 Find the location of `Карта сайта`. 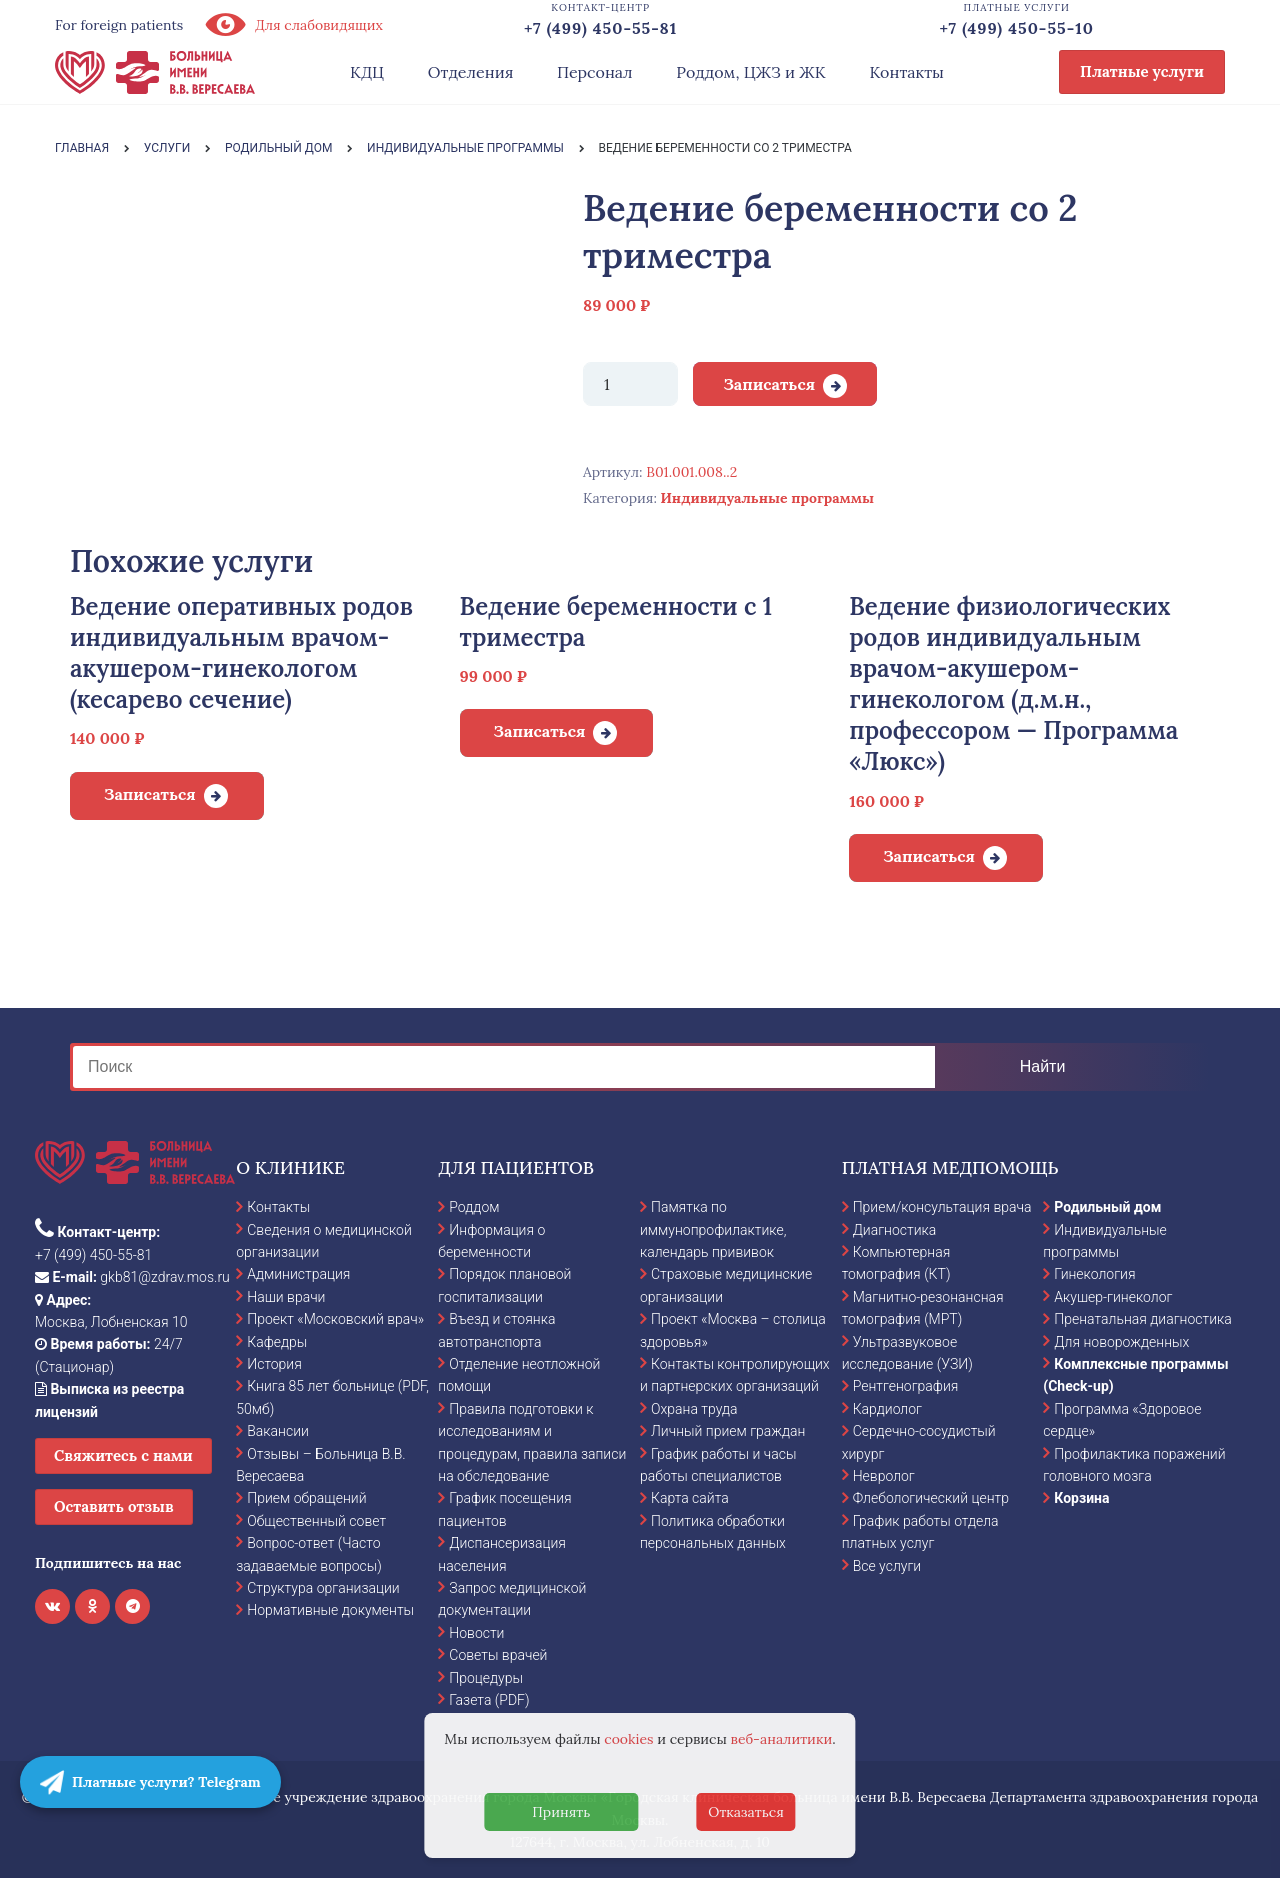

Карта сайта is located at coordinates (690, 1498).